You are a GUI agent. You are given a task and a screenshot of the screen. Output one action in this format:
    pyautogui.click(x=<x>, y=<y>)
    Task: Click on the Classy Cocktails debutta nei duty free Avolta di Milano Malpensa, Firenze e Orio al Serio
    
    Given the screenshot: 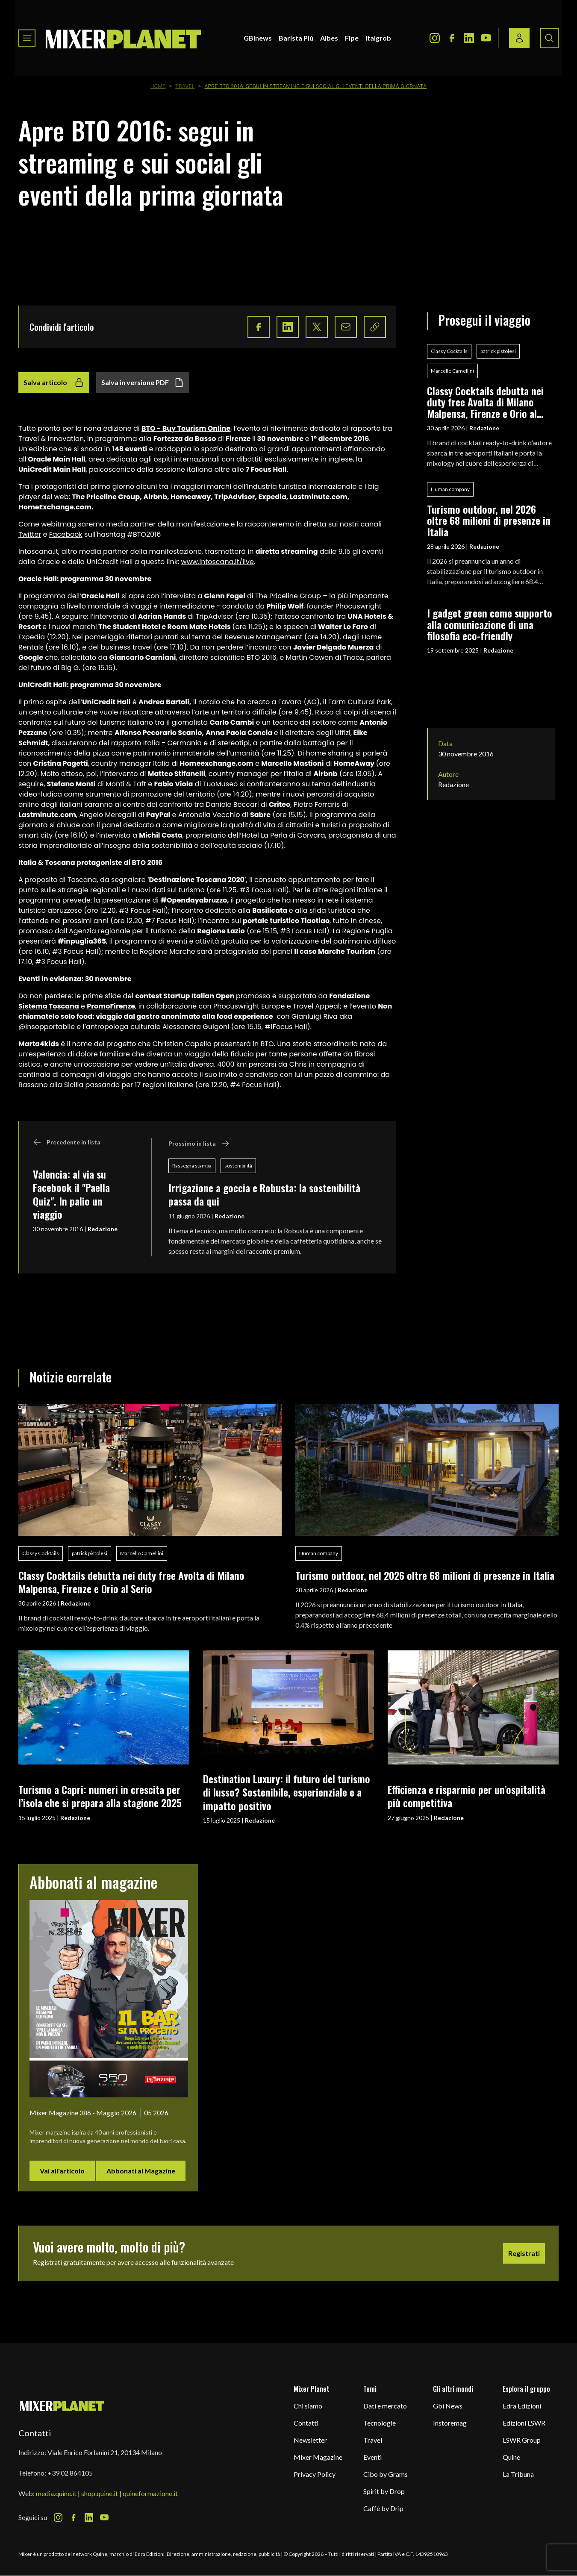 What is the action you would take?
    pyautogui.click(x=485, y=402)
    